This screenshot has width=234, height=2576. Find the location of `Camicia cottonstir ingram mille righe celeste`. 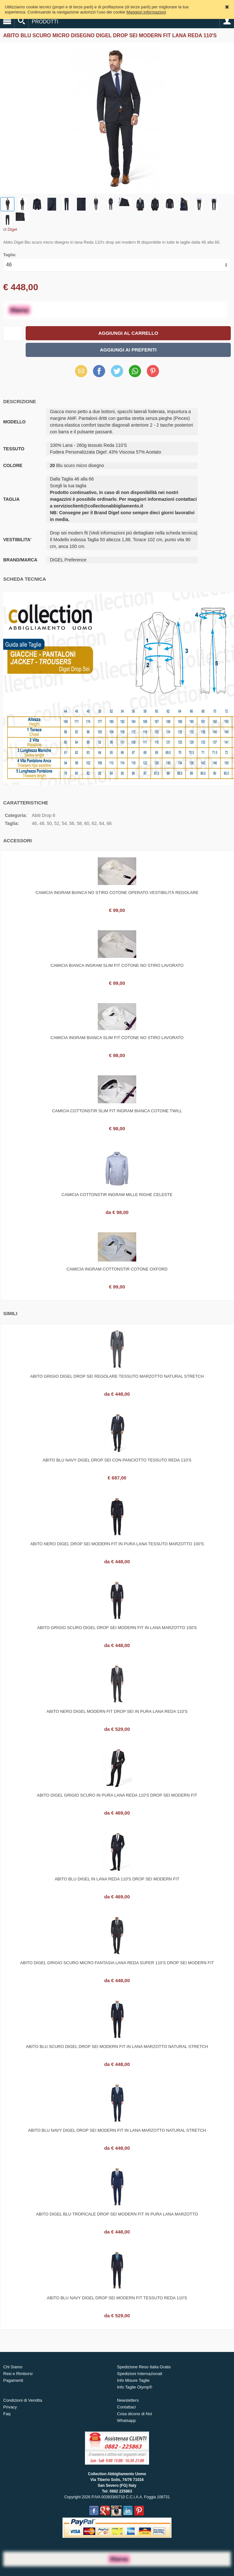

Camicia cottonstir ingram mille righe celeste is located at coordinates (117, 1194).